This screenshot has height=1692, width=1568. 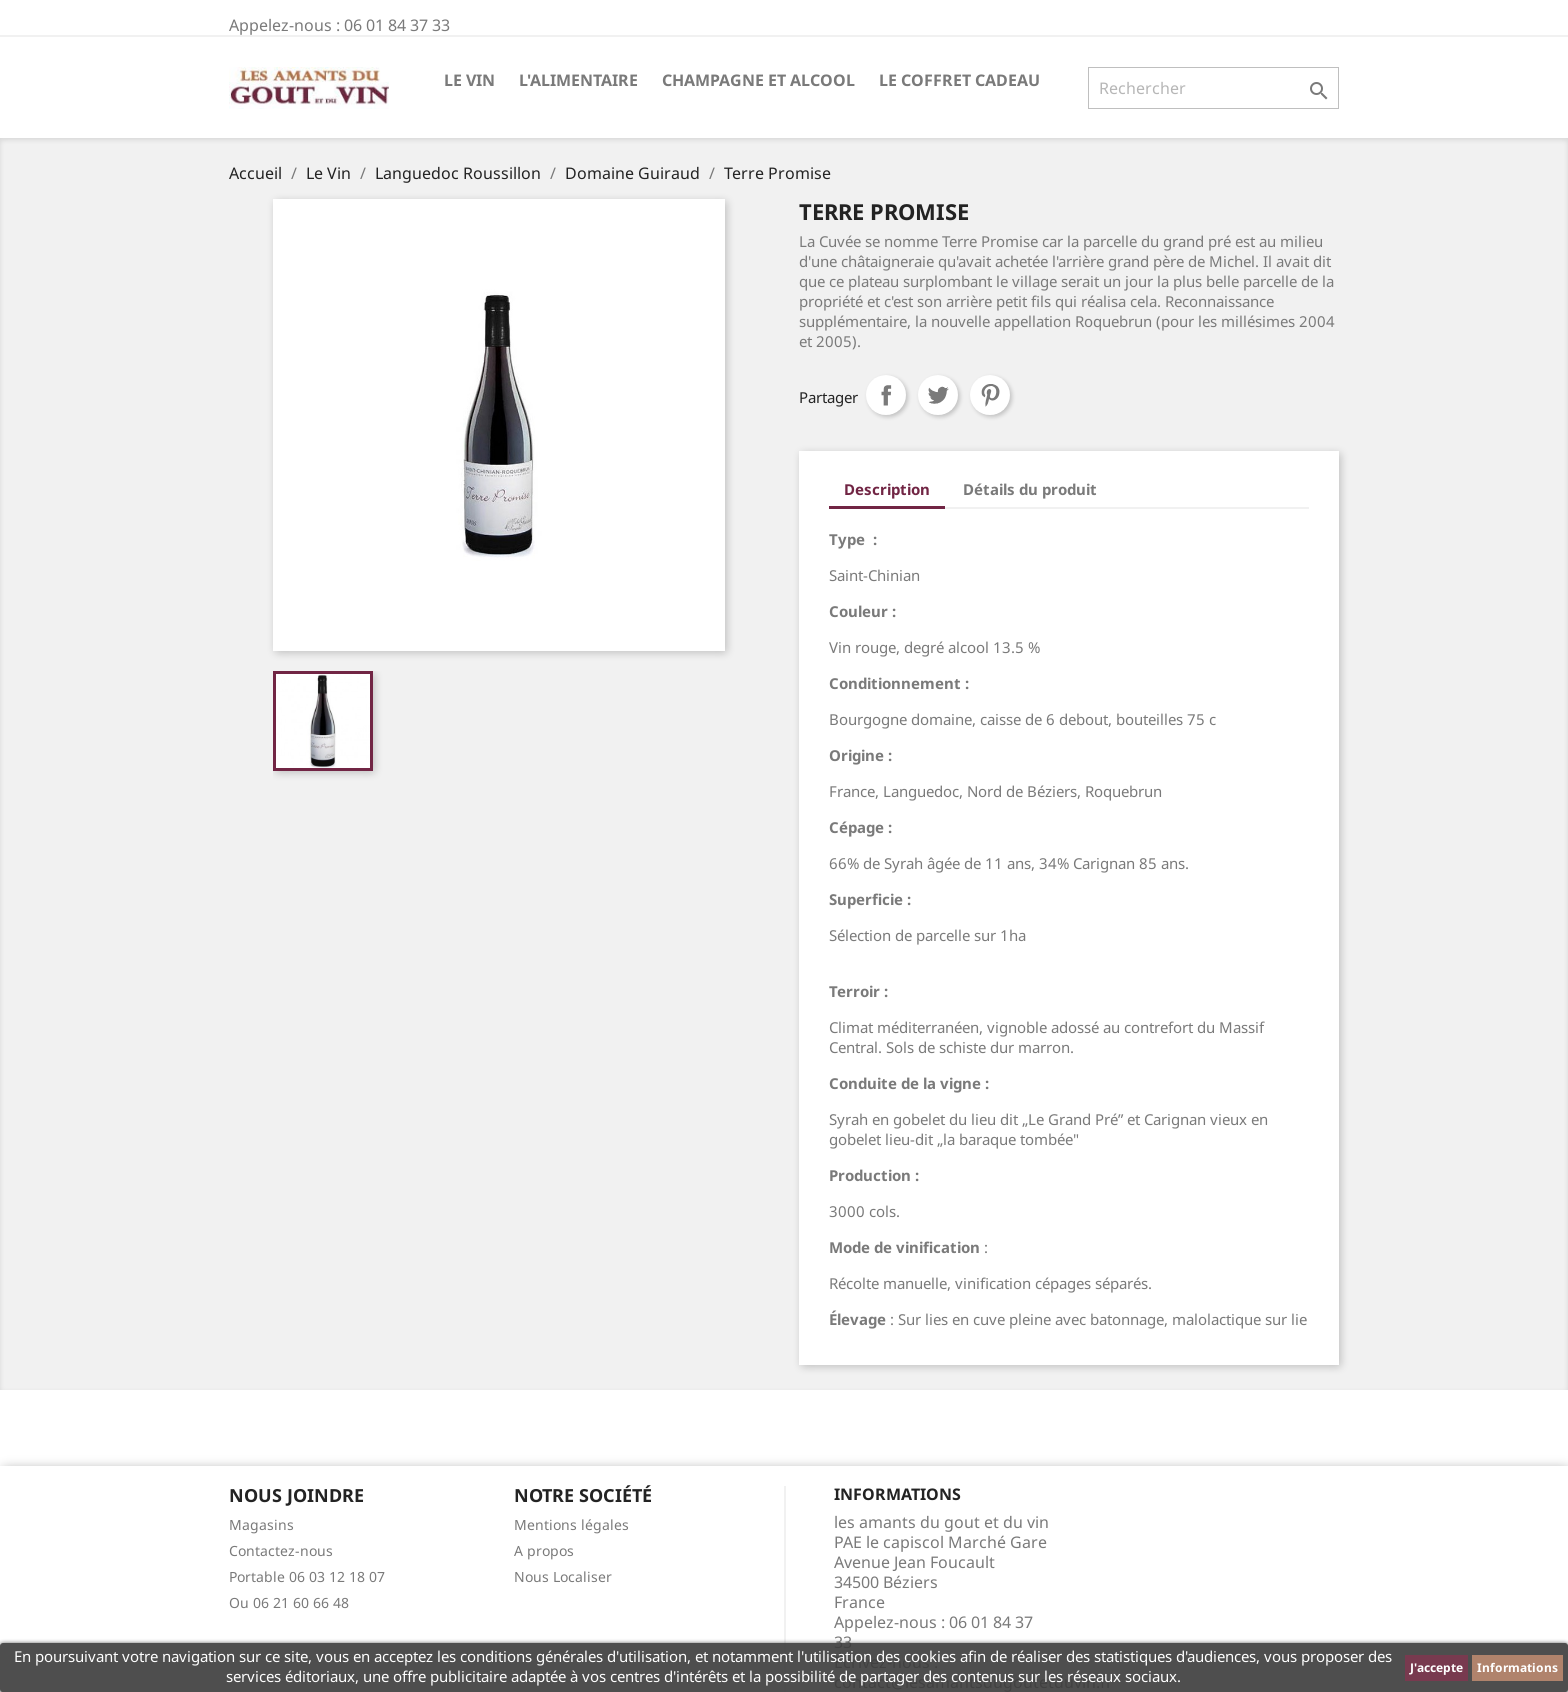 What do you see at coordinates (289, 1602) in the screenshot?
I see `Ou 06 21 60 66 48` at bounding box center [289, 1602].